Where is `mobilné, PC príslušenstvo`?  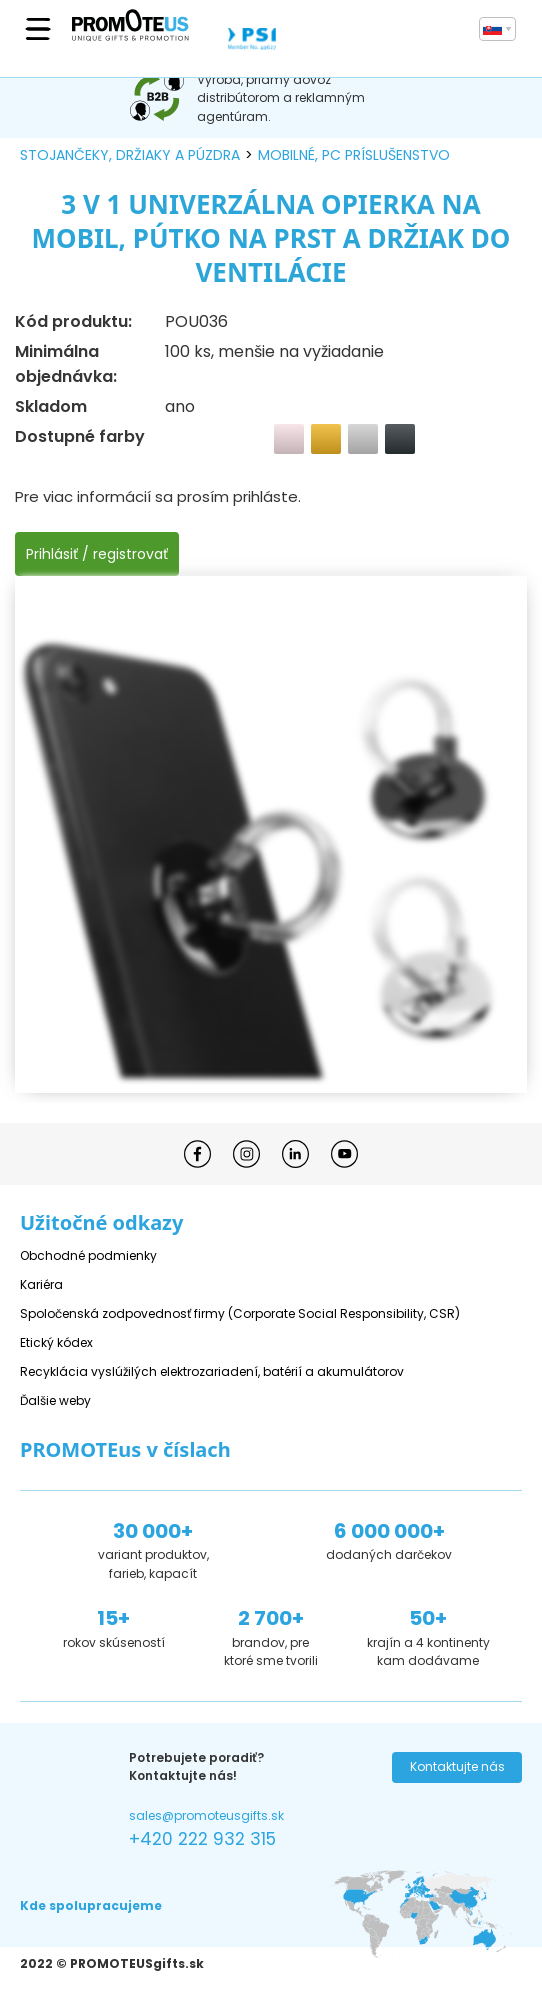
mobilné, PC príslušenstvo is located at coordinates (354, 155).